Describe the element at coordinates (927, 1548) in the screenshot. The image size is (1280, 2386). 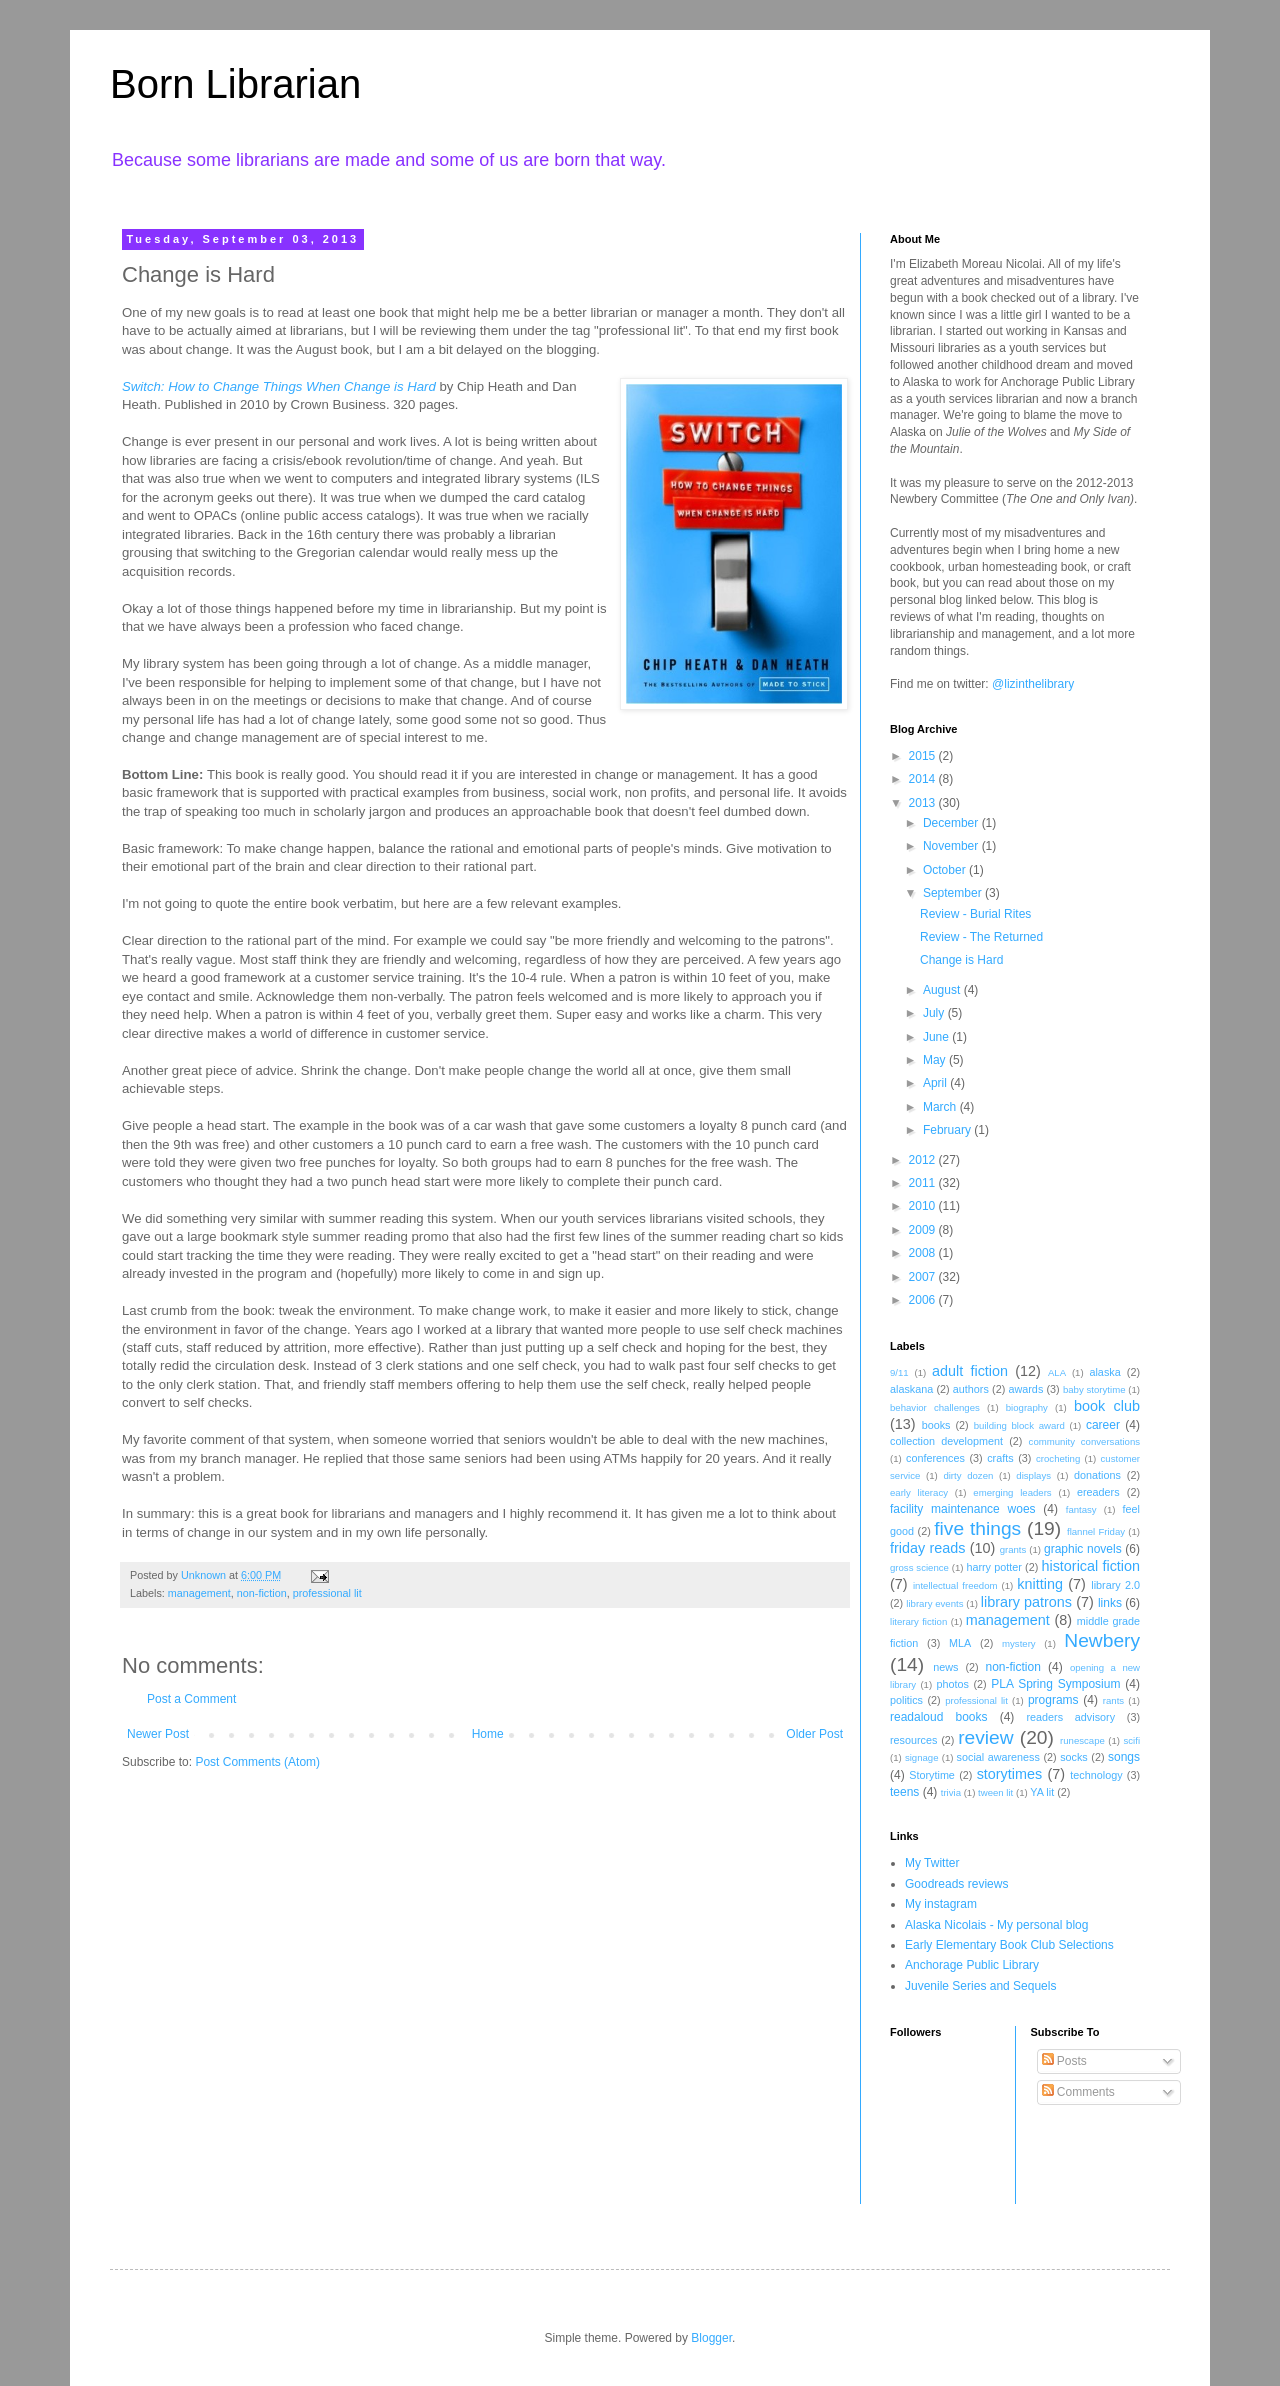
I see `friday reads` at that location.